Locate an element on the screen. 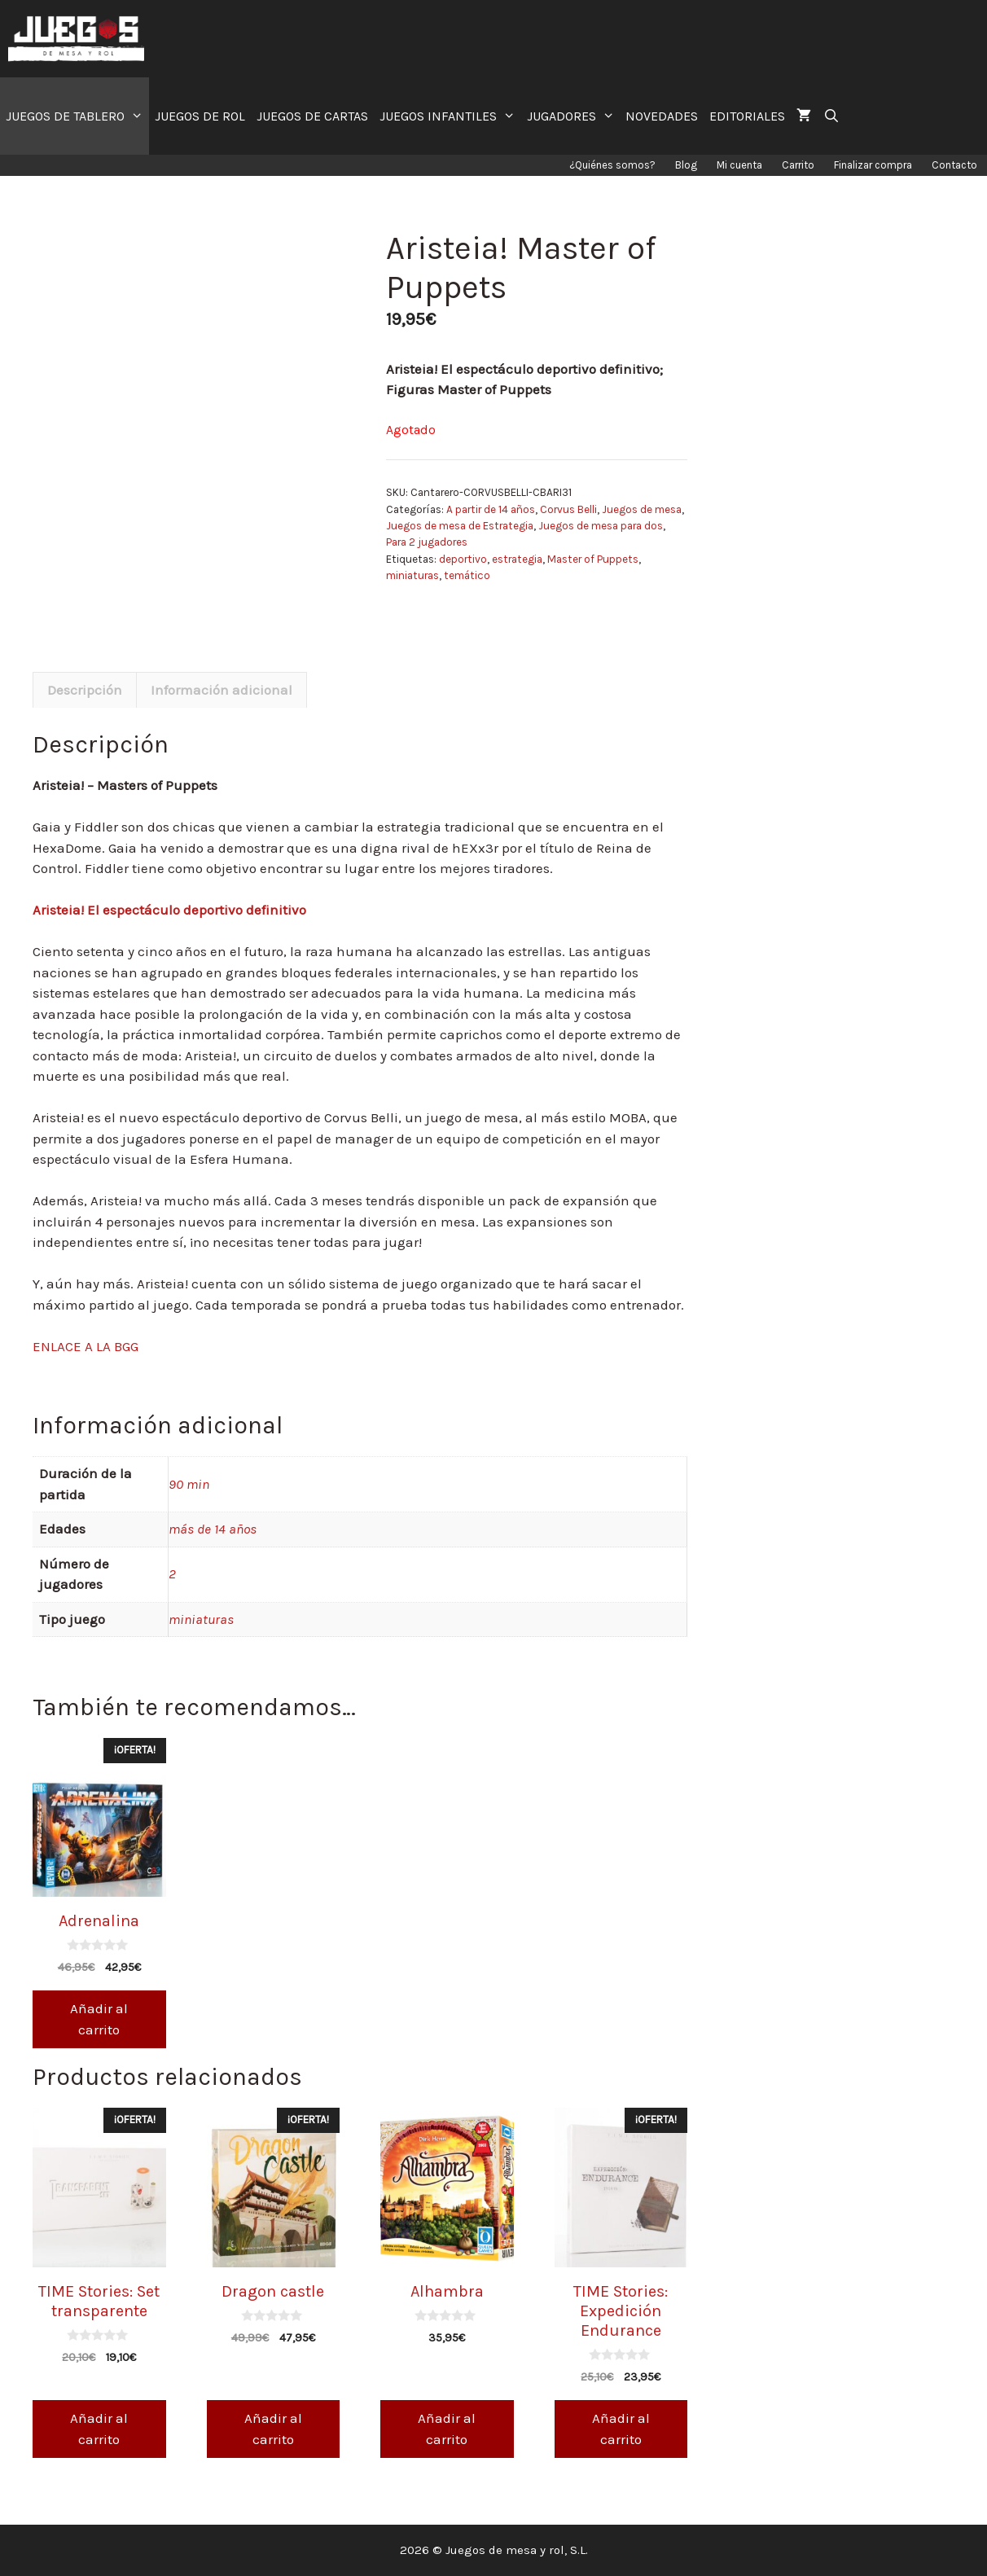 The height and width of the screenshot is (2576, 987). Añadir al carrito [Añade “Adrenalina” a tu carrito] is located at coordinates (99, 2019).